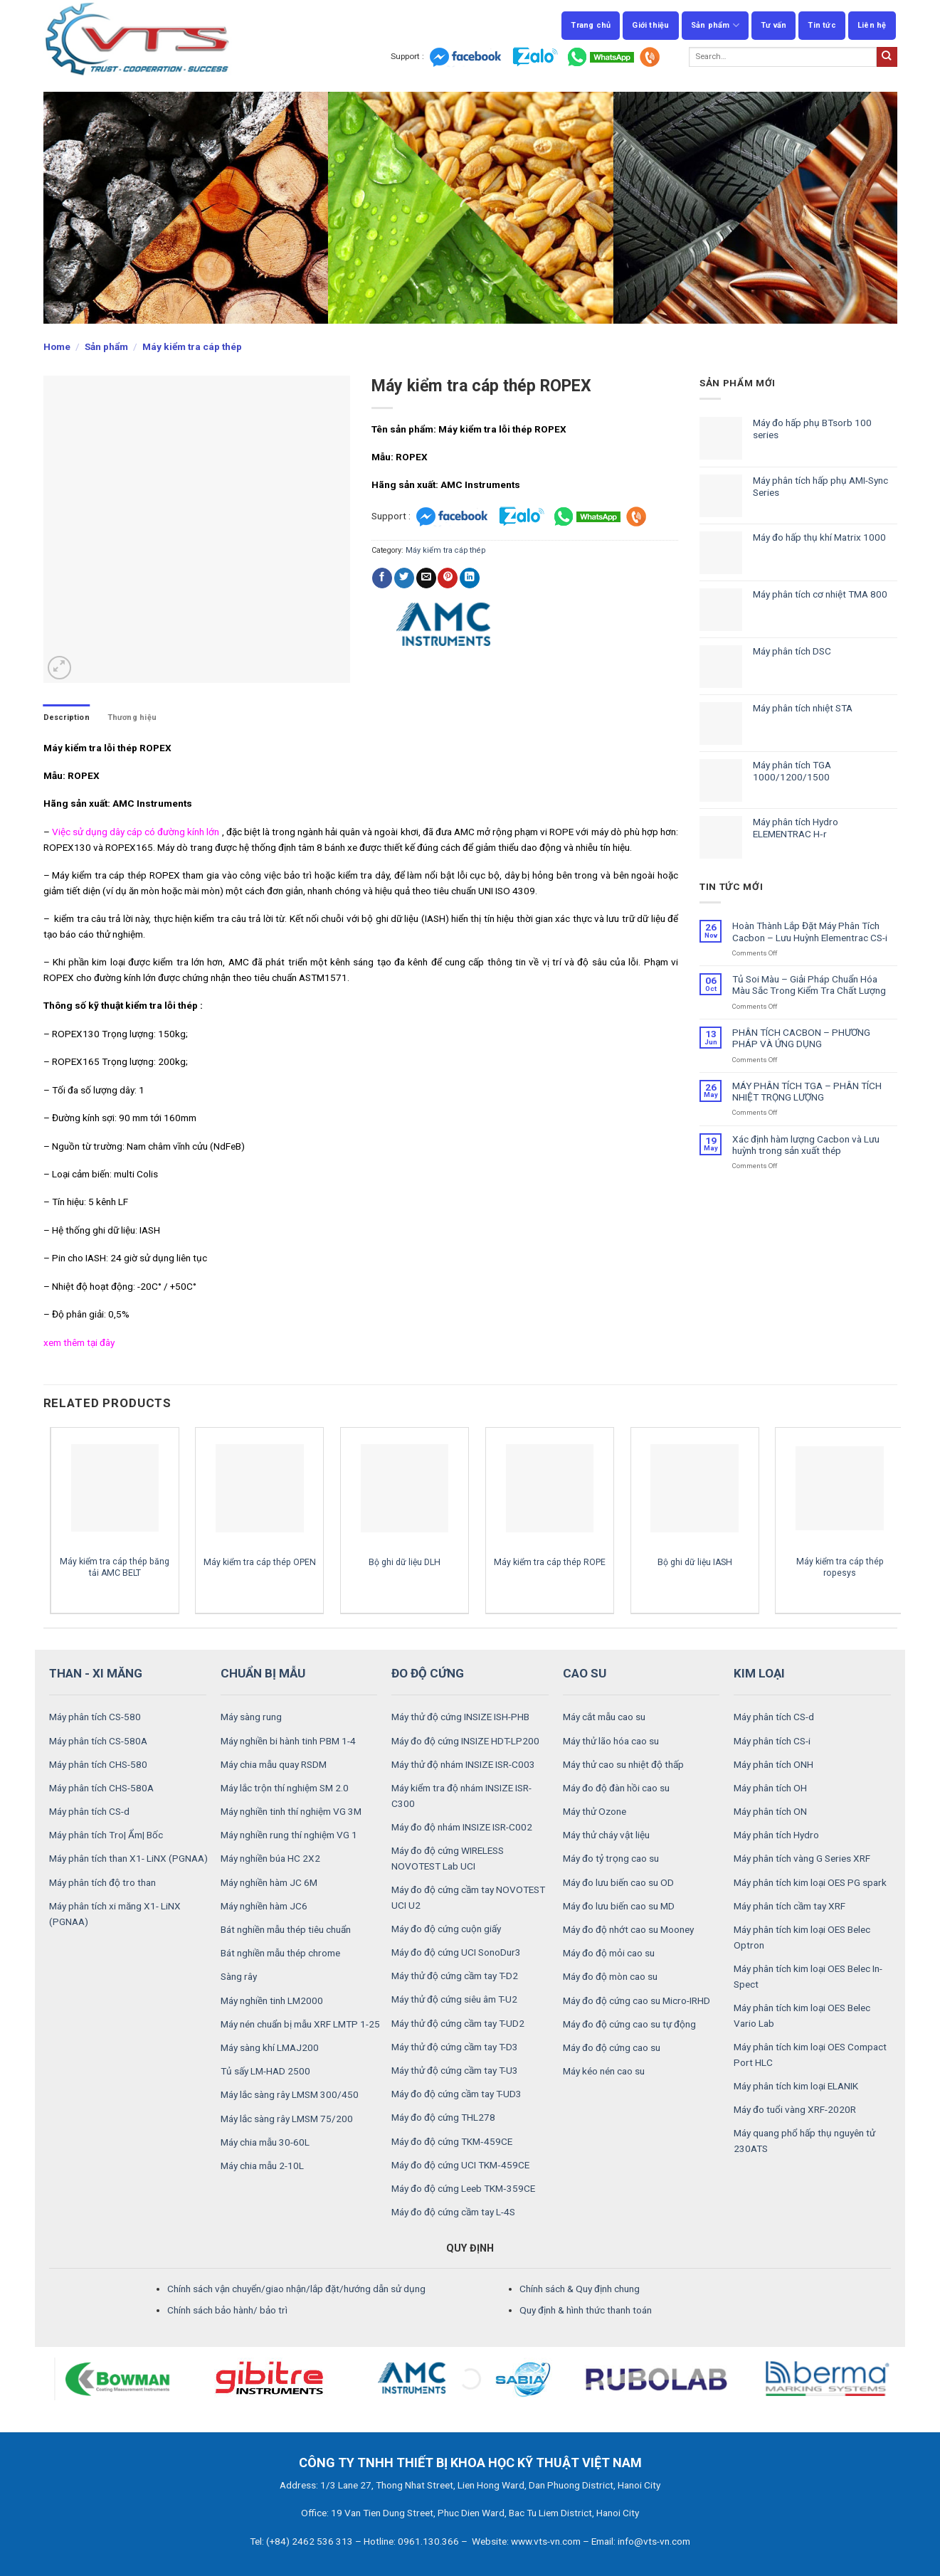 Image resolution: width=940 pixels, height=2576 pixels. I want to click on Máy đo độ cứng WIRELESS NOVOTEST Lab UCI, so click(447, 1858).